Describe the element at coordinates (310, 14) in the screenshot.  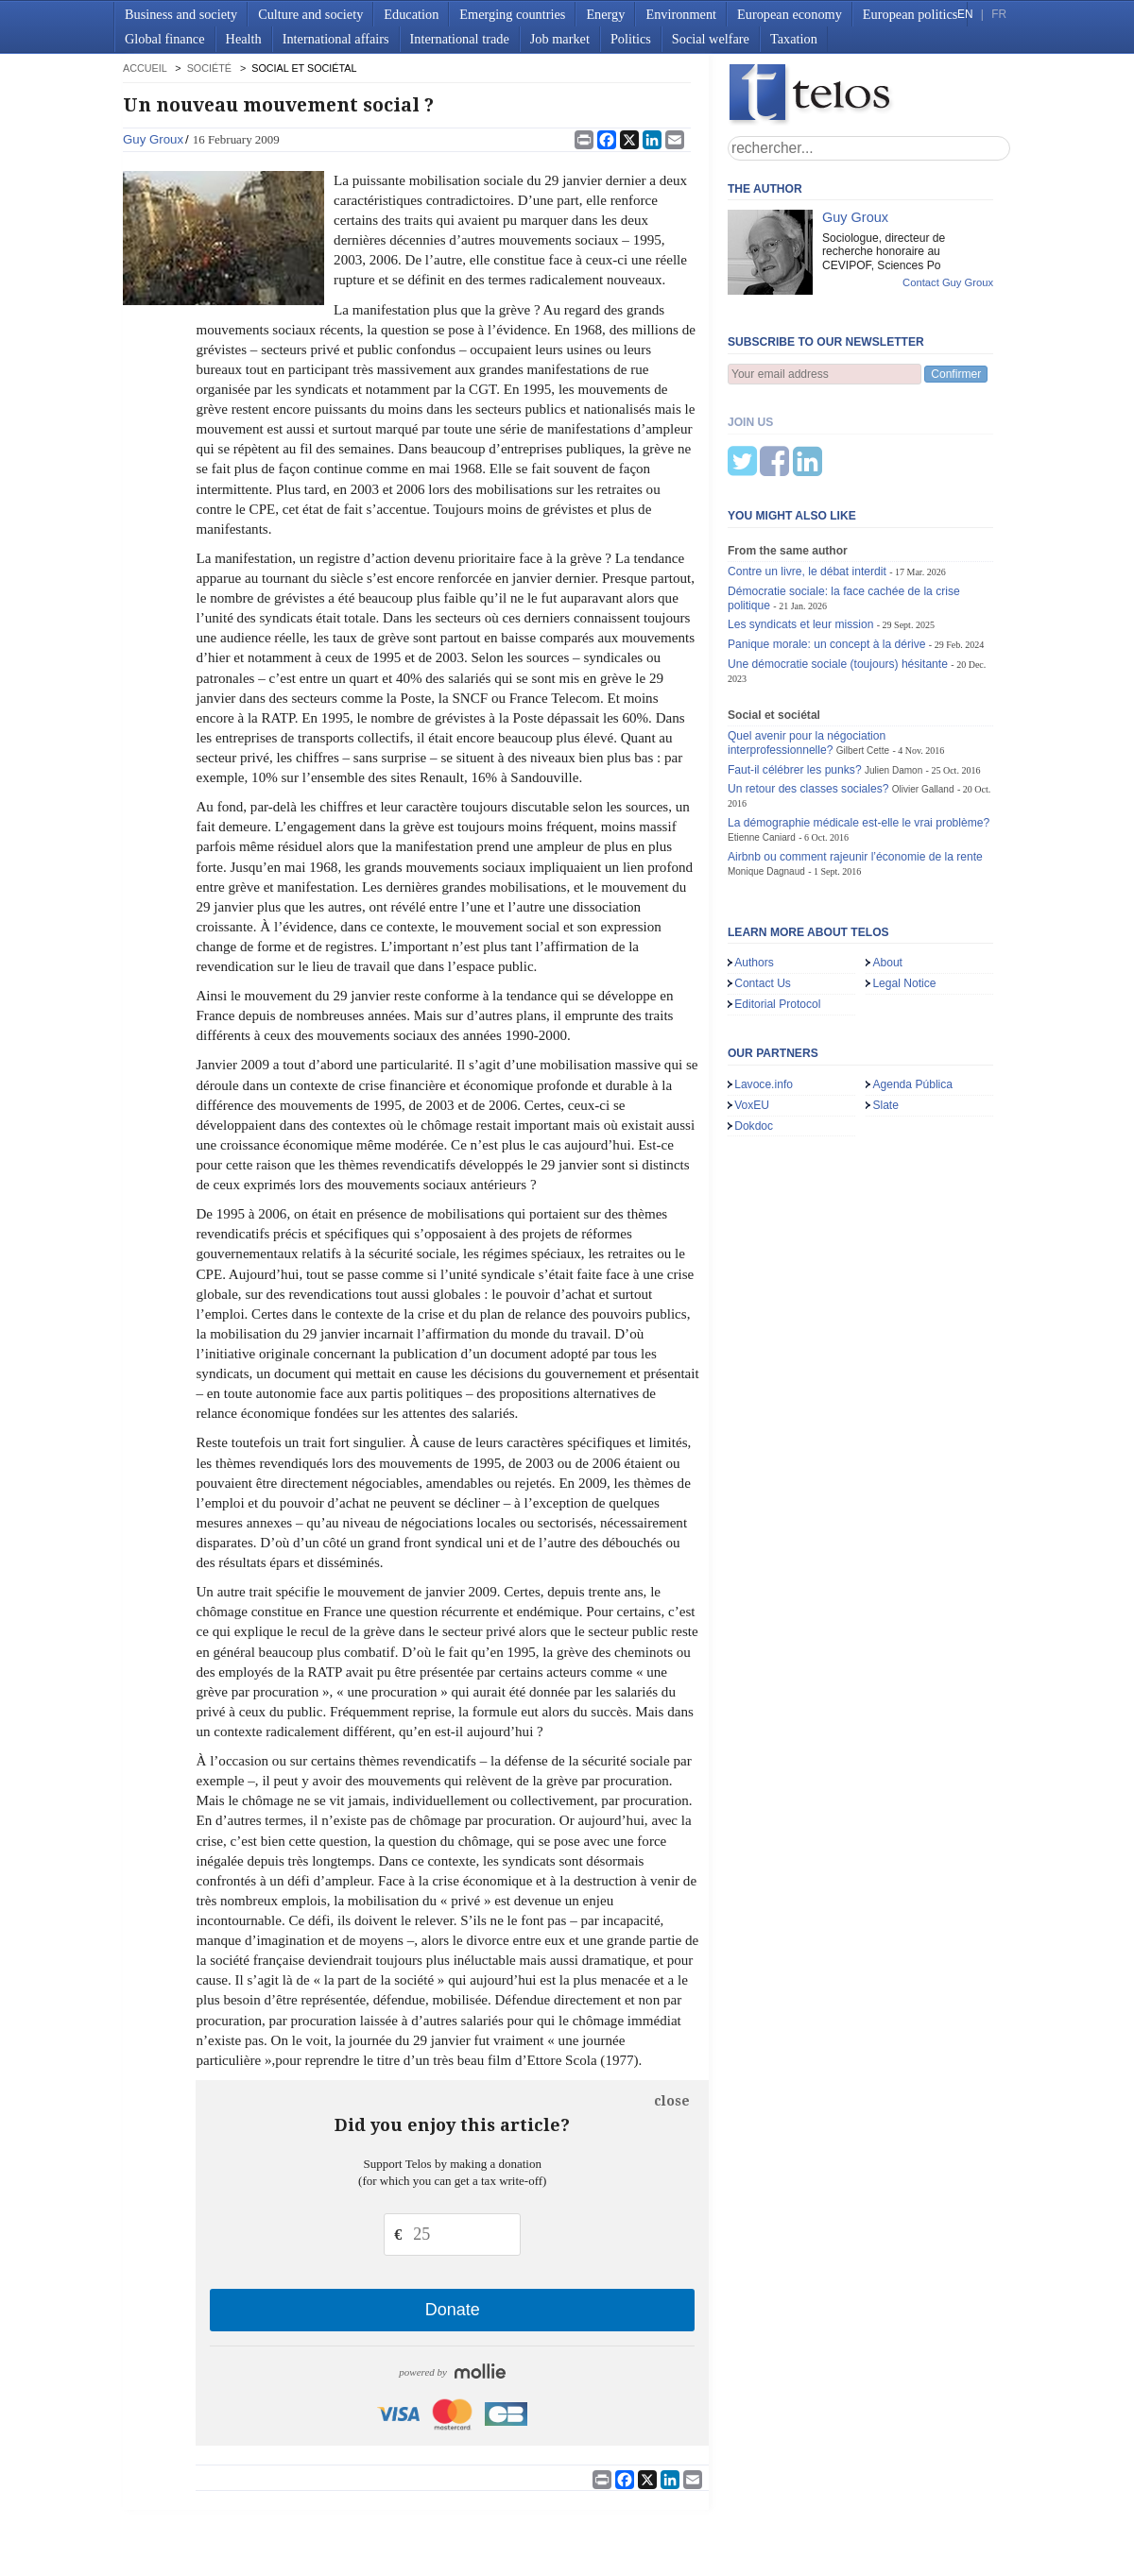
I see `Culture and society` at that location.